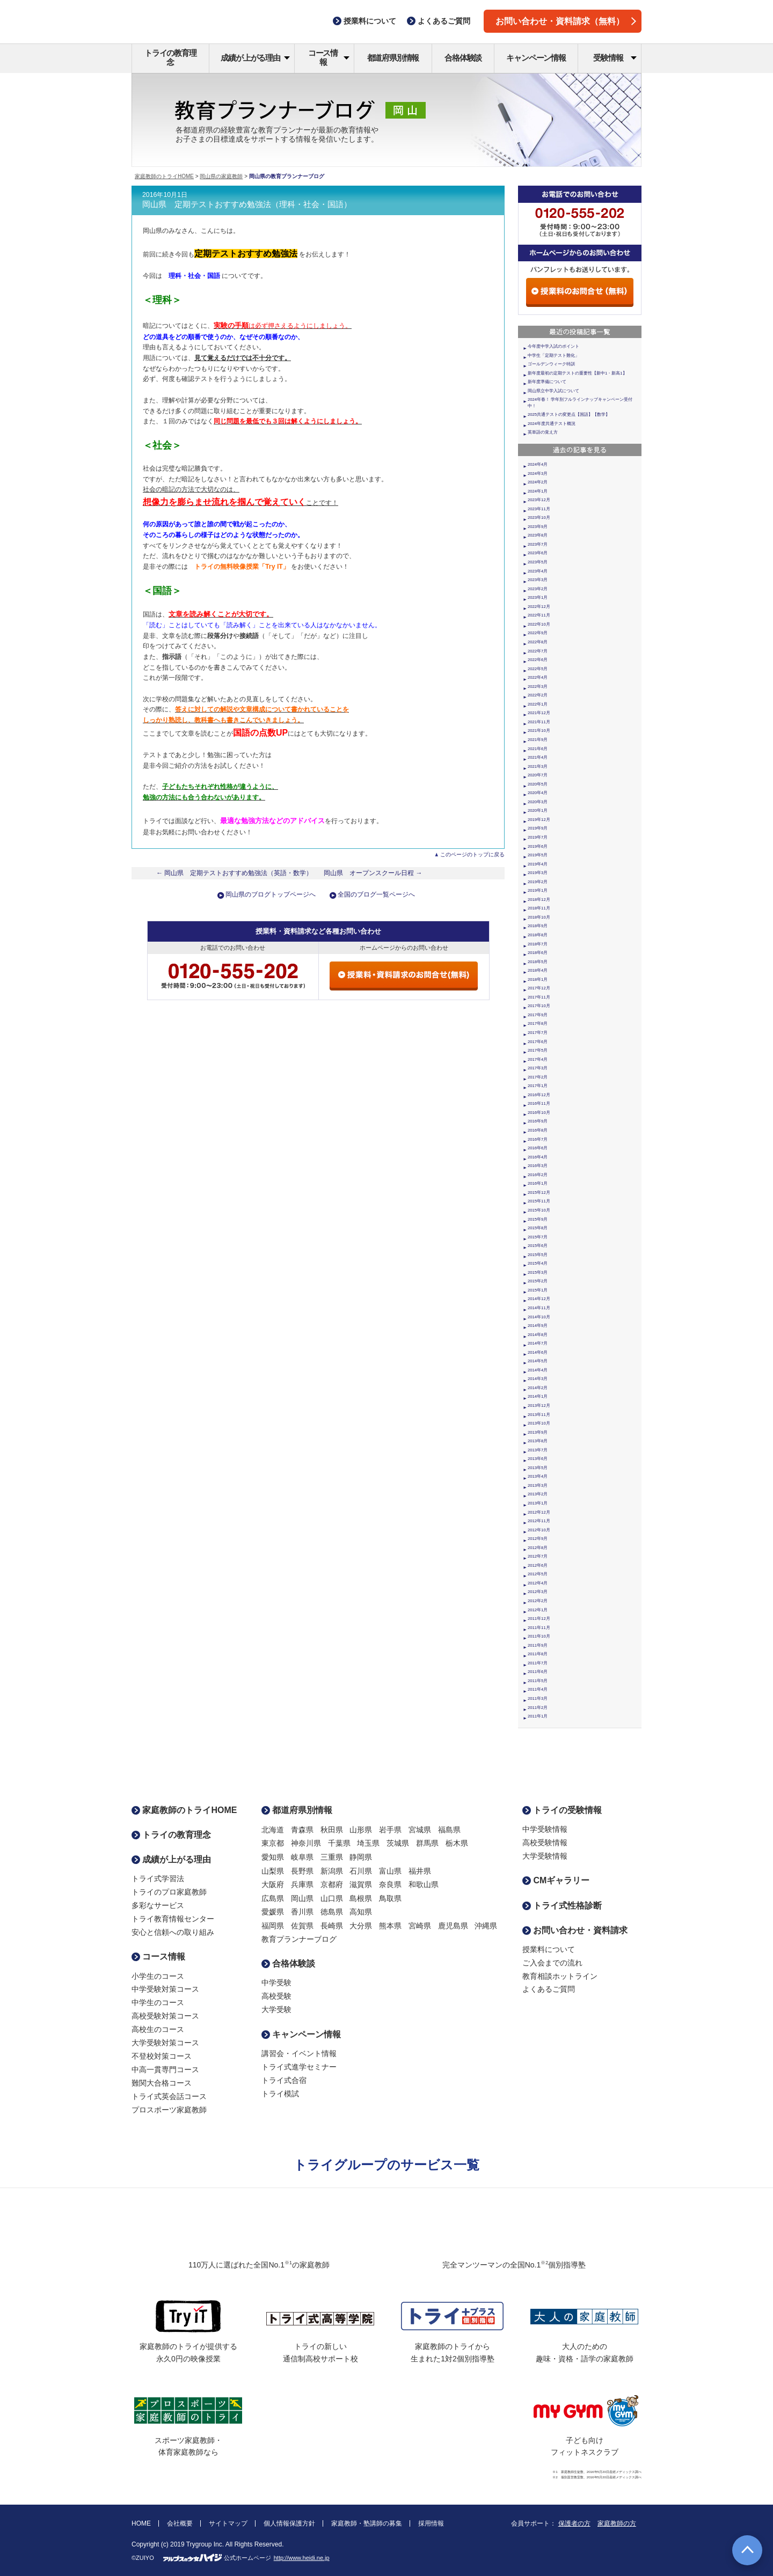  I want to click on 2011年8月, so click(538, 1654).